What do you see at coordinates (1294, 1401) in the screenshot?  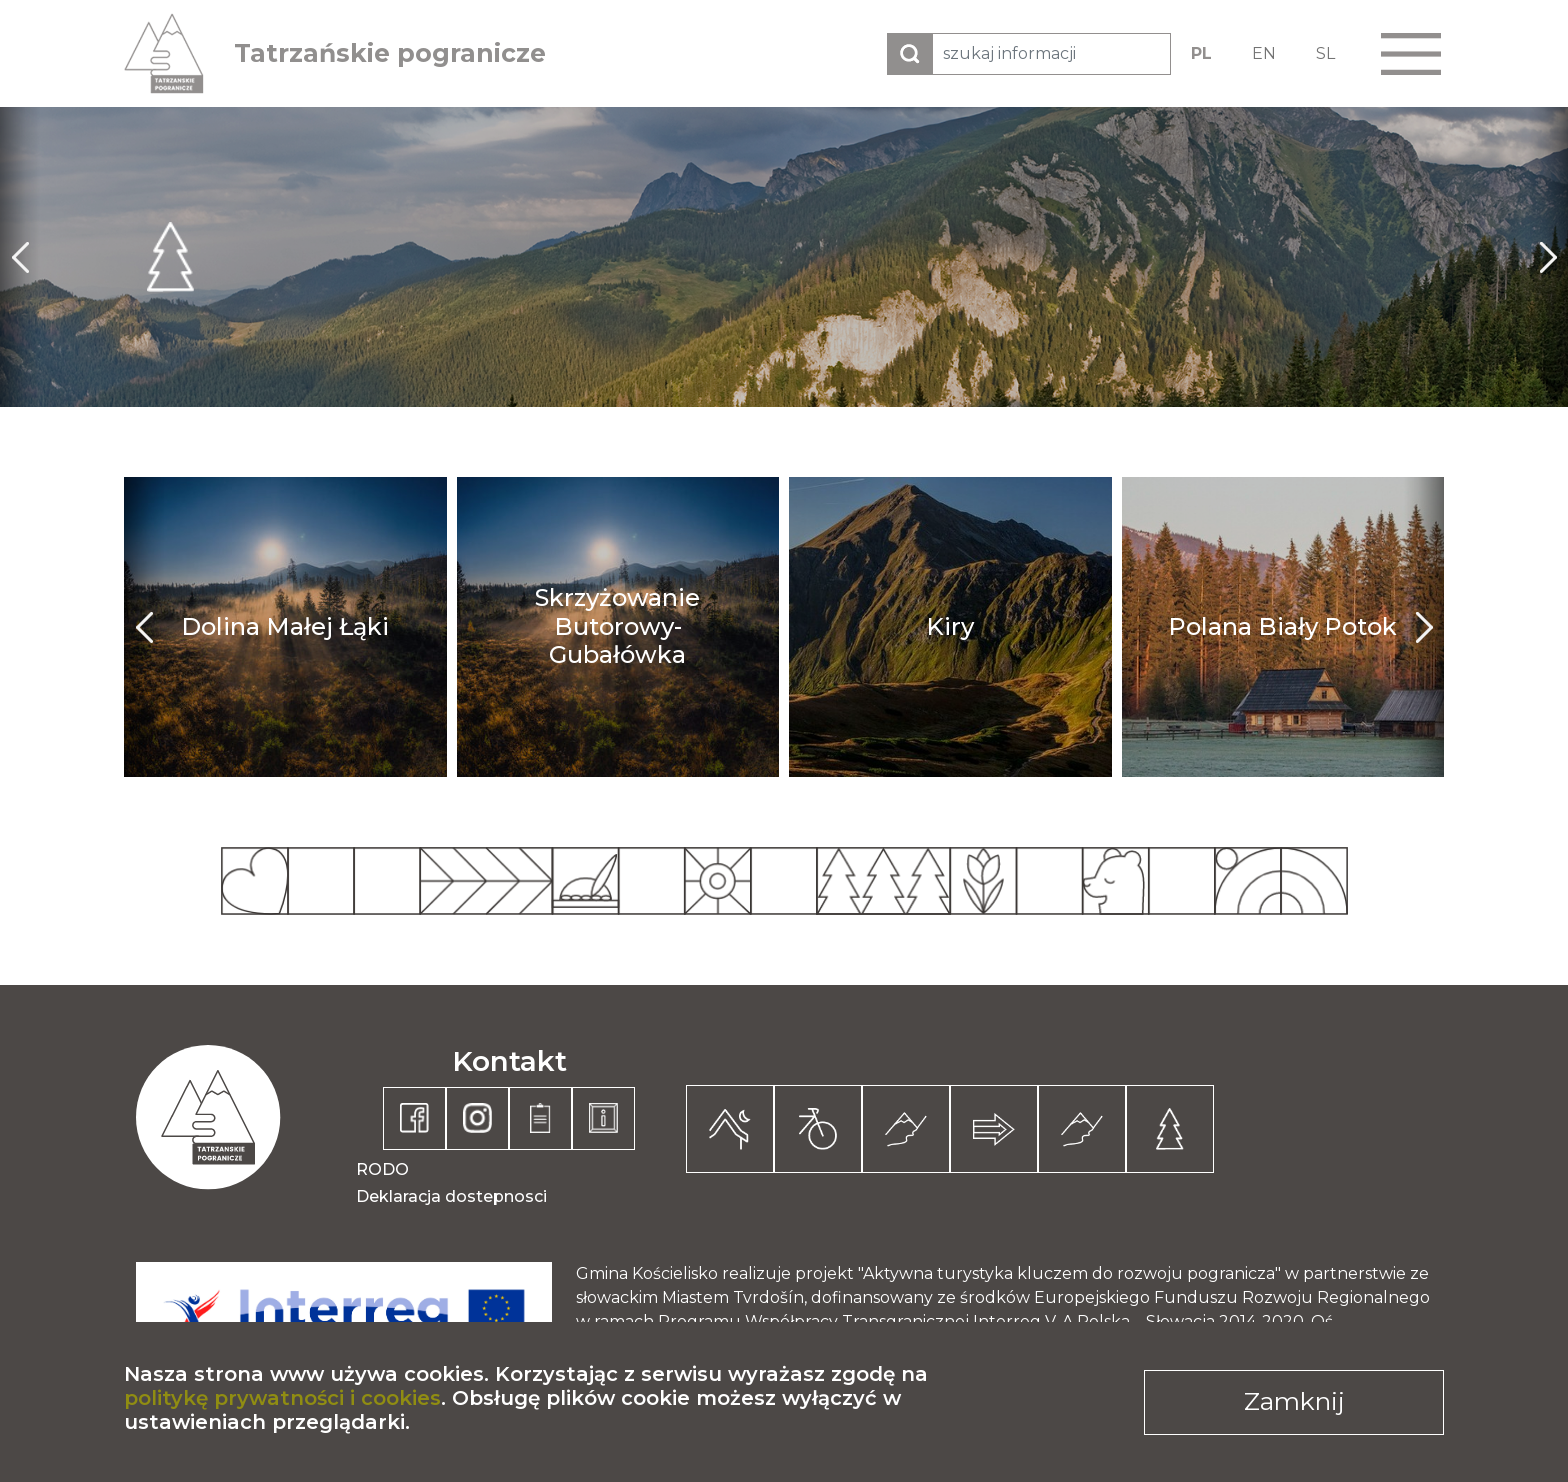 I see `Zamknij` at bounding box center [1294, 1401].